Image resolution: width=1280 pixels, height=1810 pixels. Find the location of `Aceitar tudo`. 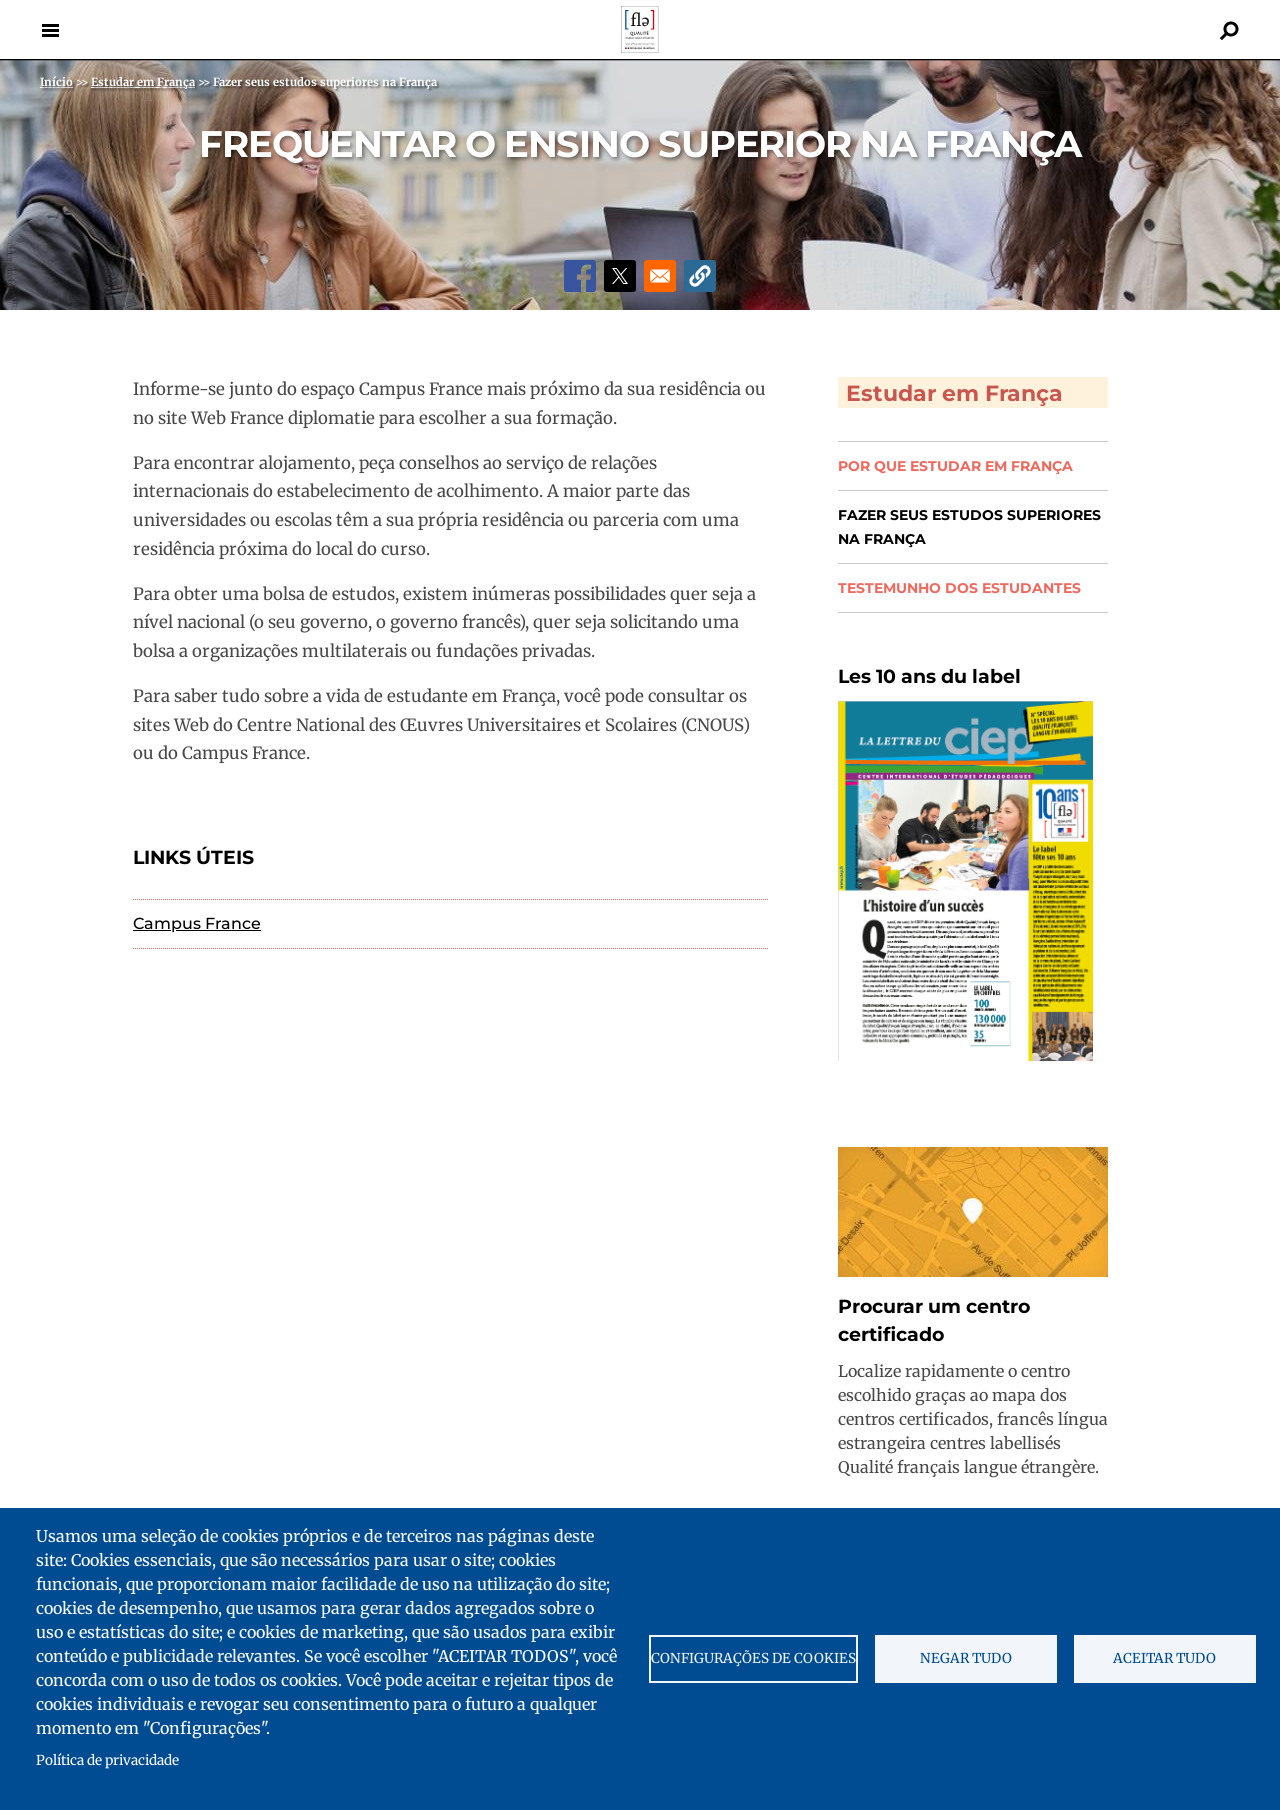

Aceitar tudo is located at coordinates (1164, 1658).